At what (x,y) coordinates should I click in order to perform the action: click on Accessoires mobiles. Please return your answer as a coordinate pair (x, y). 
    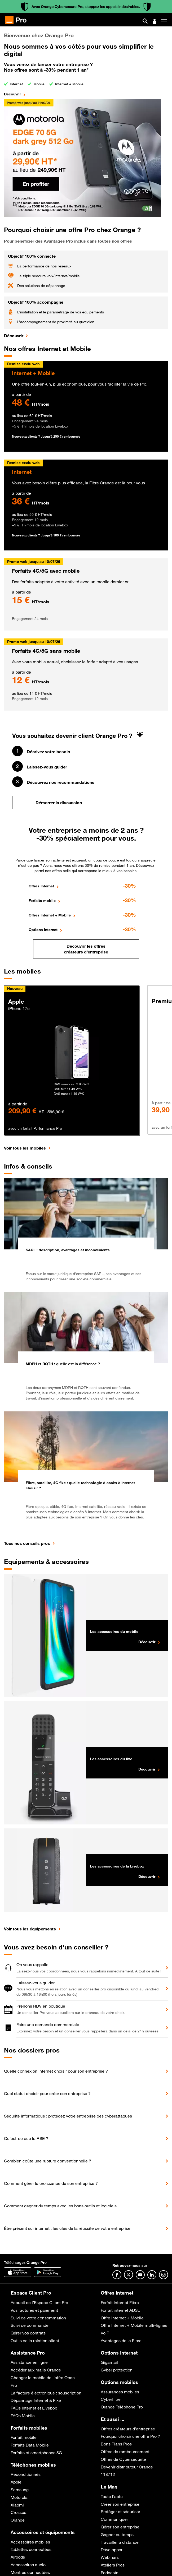
    Looking at the image, I should click on (30, 2542).